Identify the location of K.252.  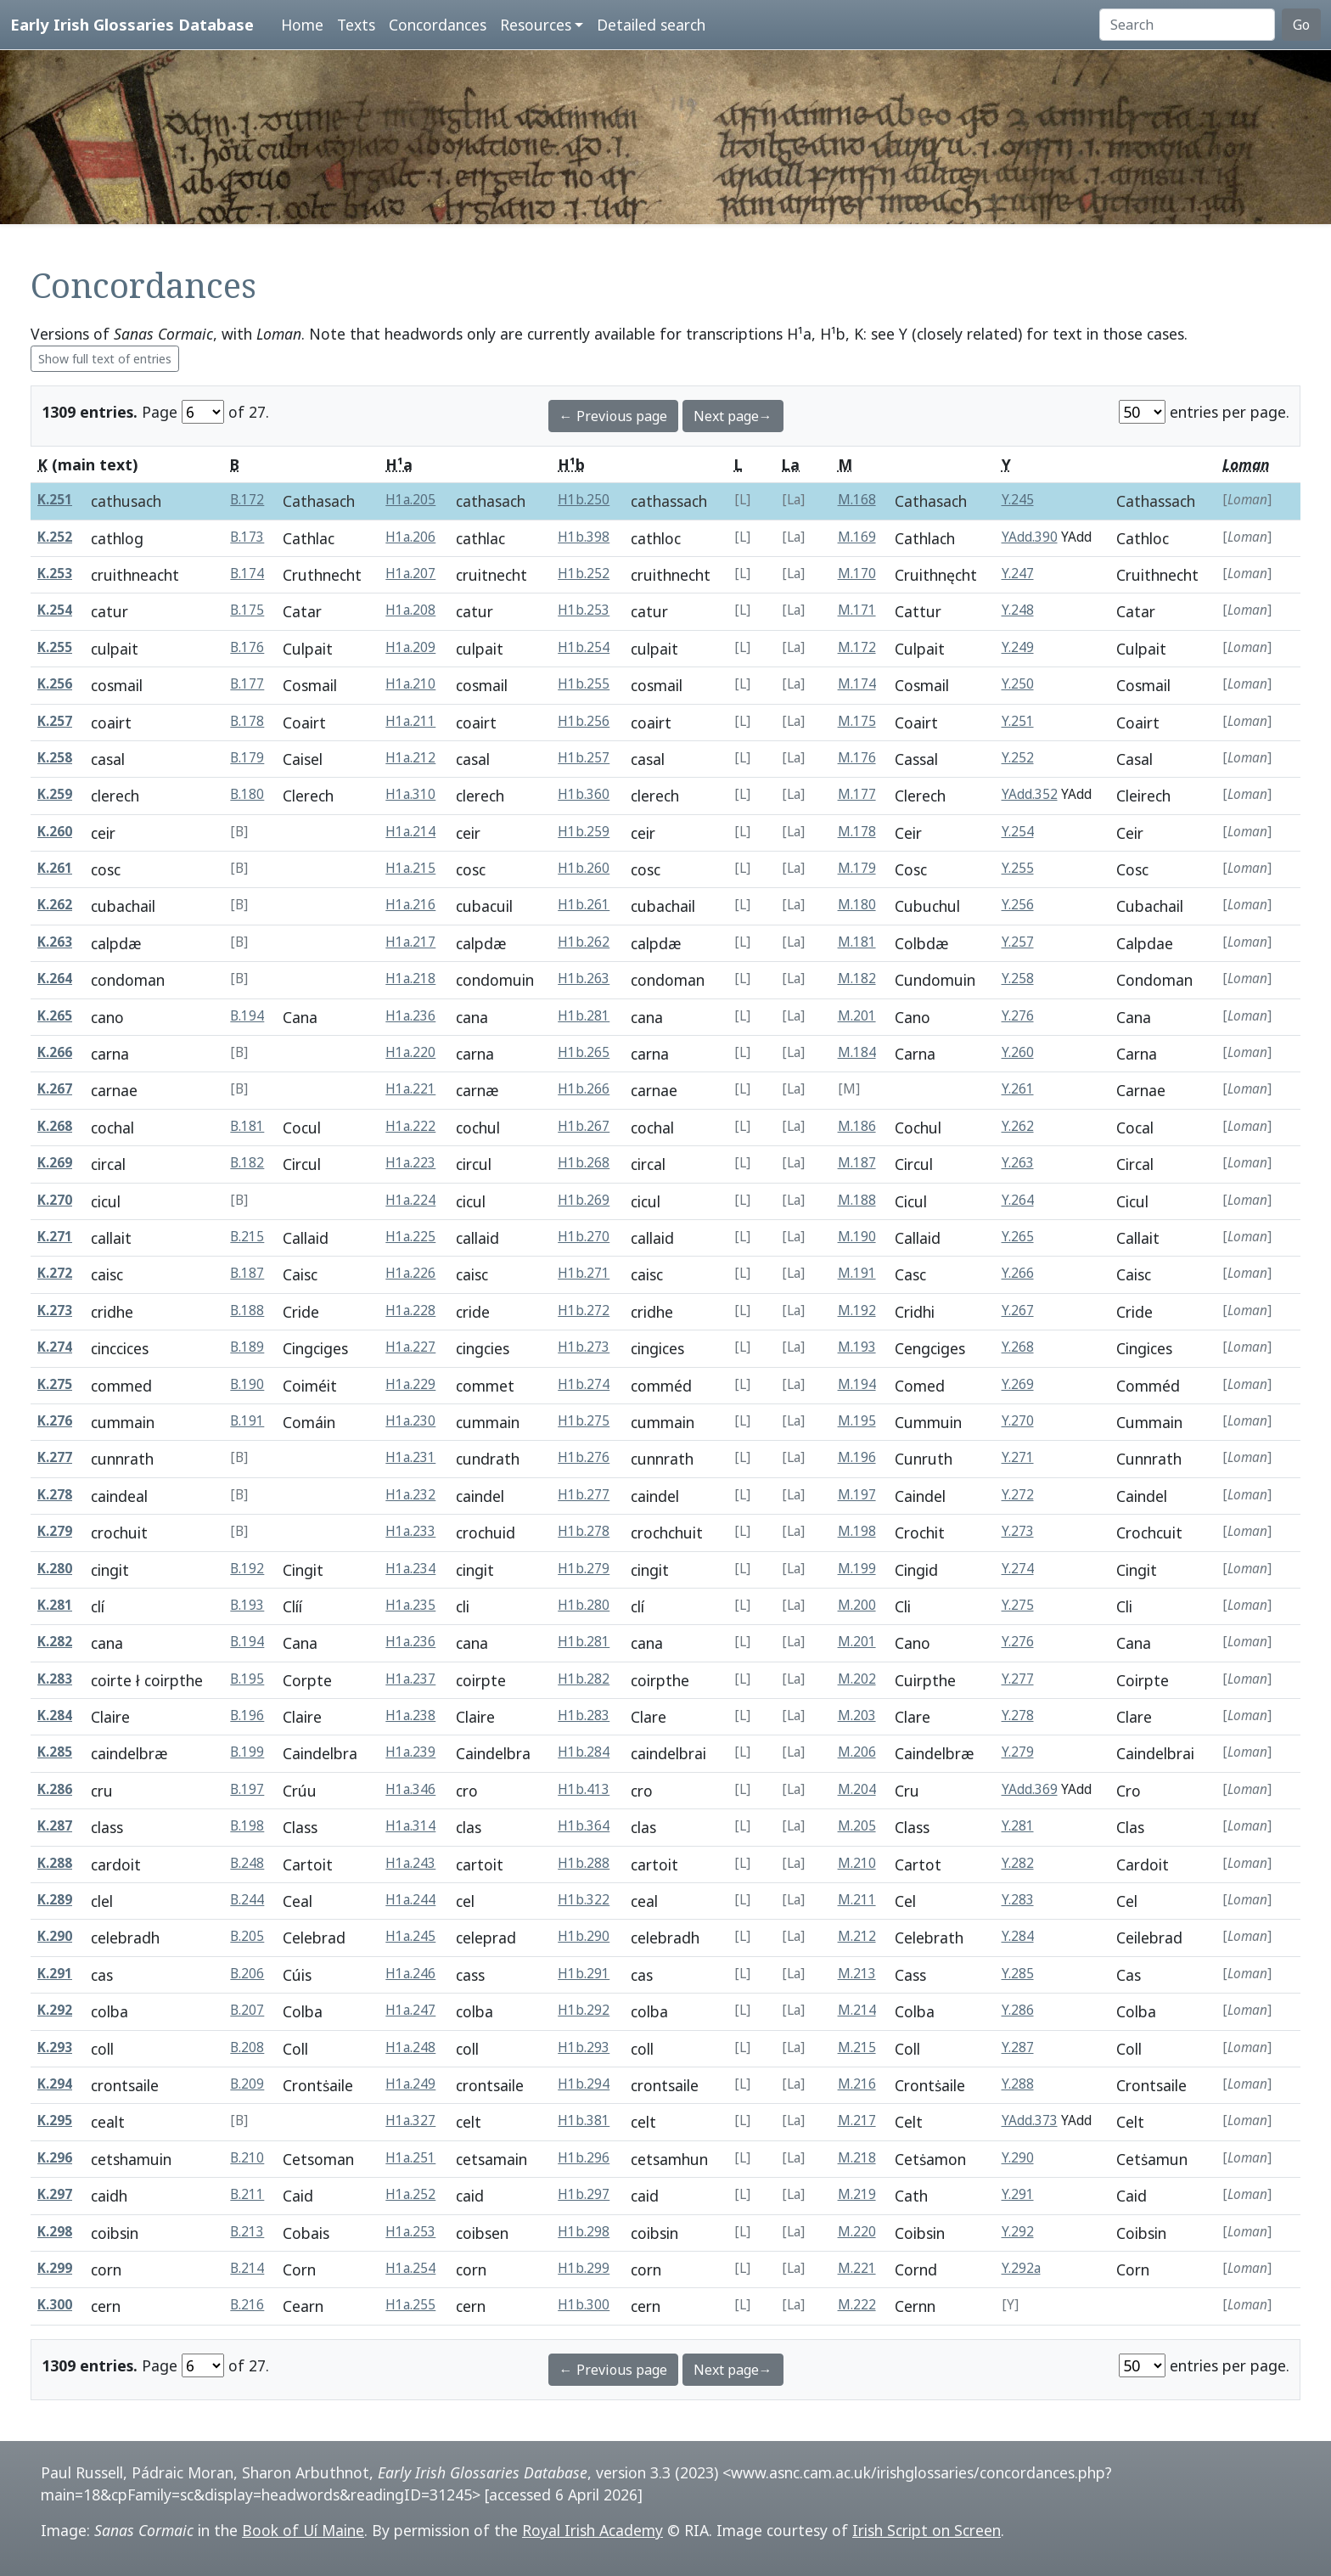
(54, 537).